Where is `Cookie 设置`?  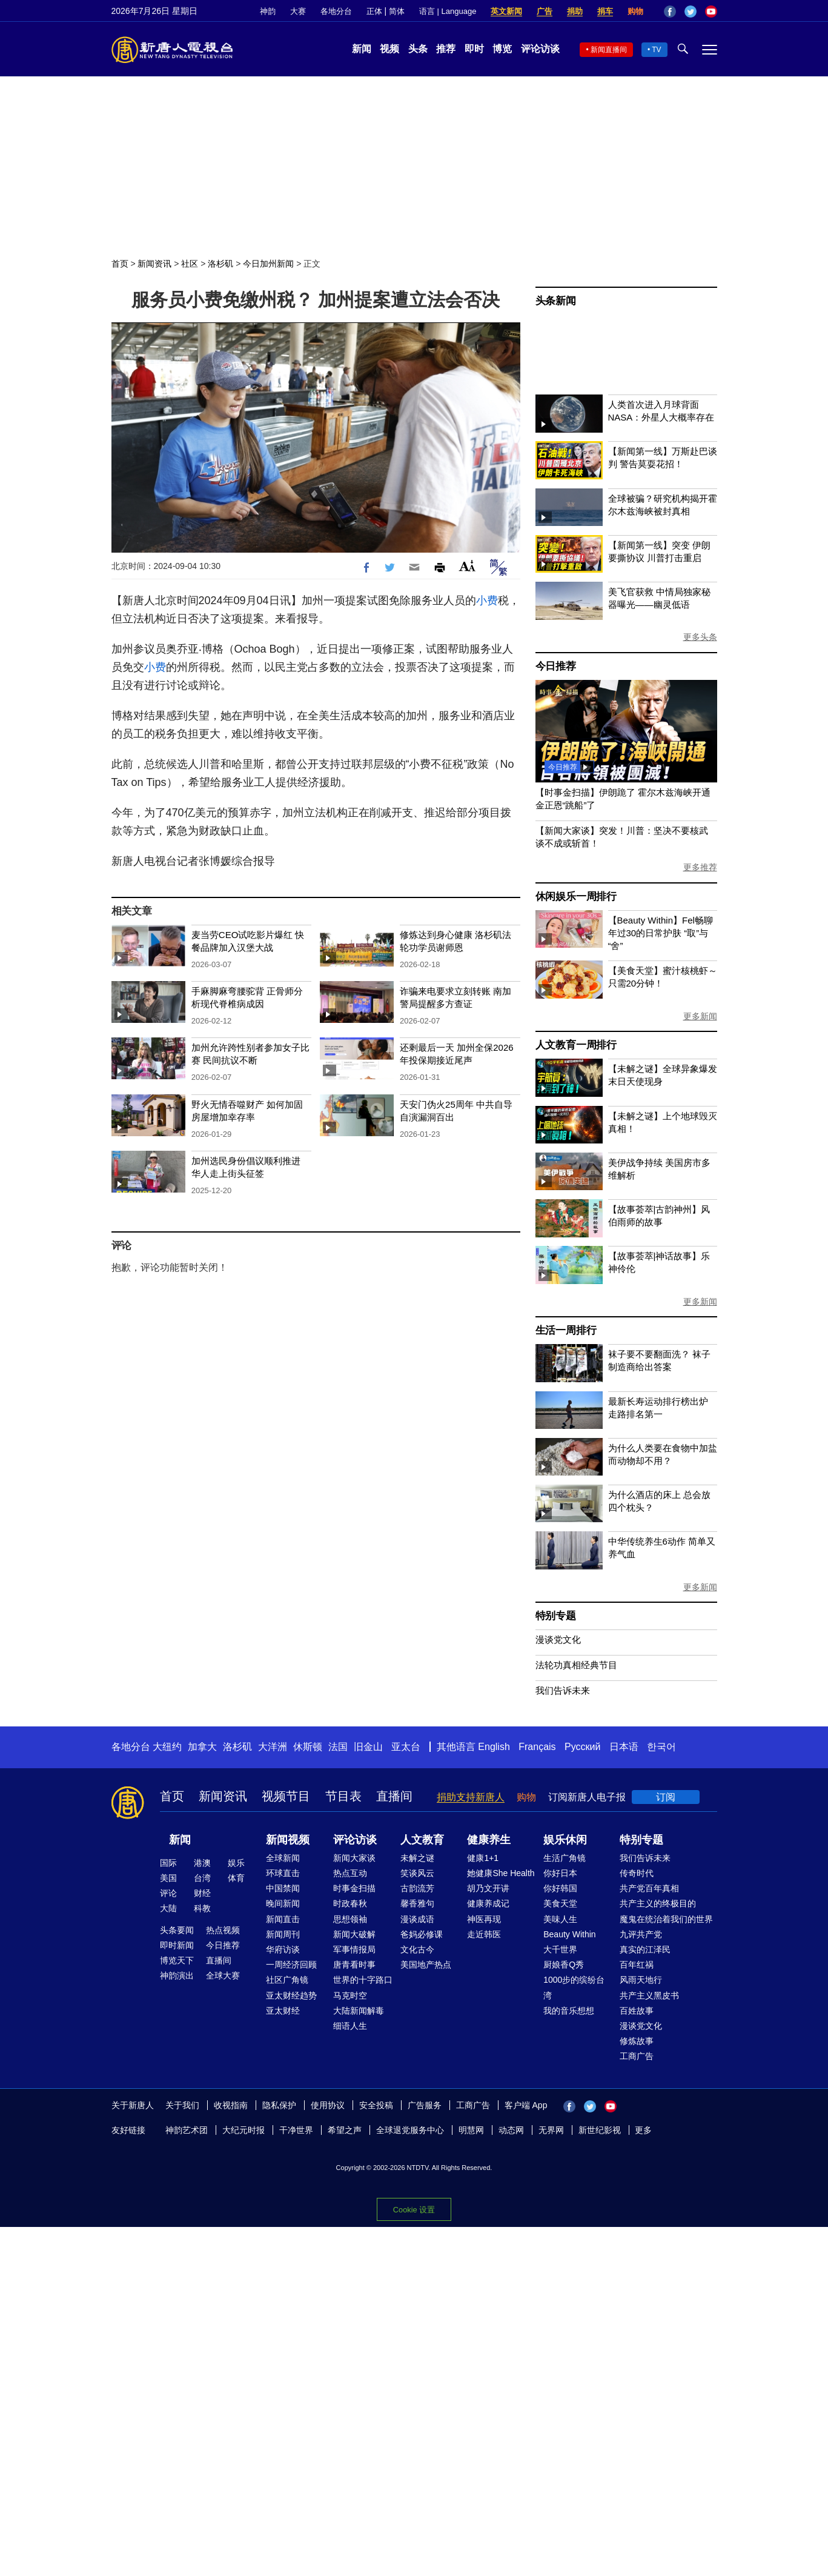 Cookie 设置 is located at coordinates (414, 2209).